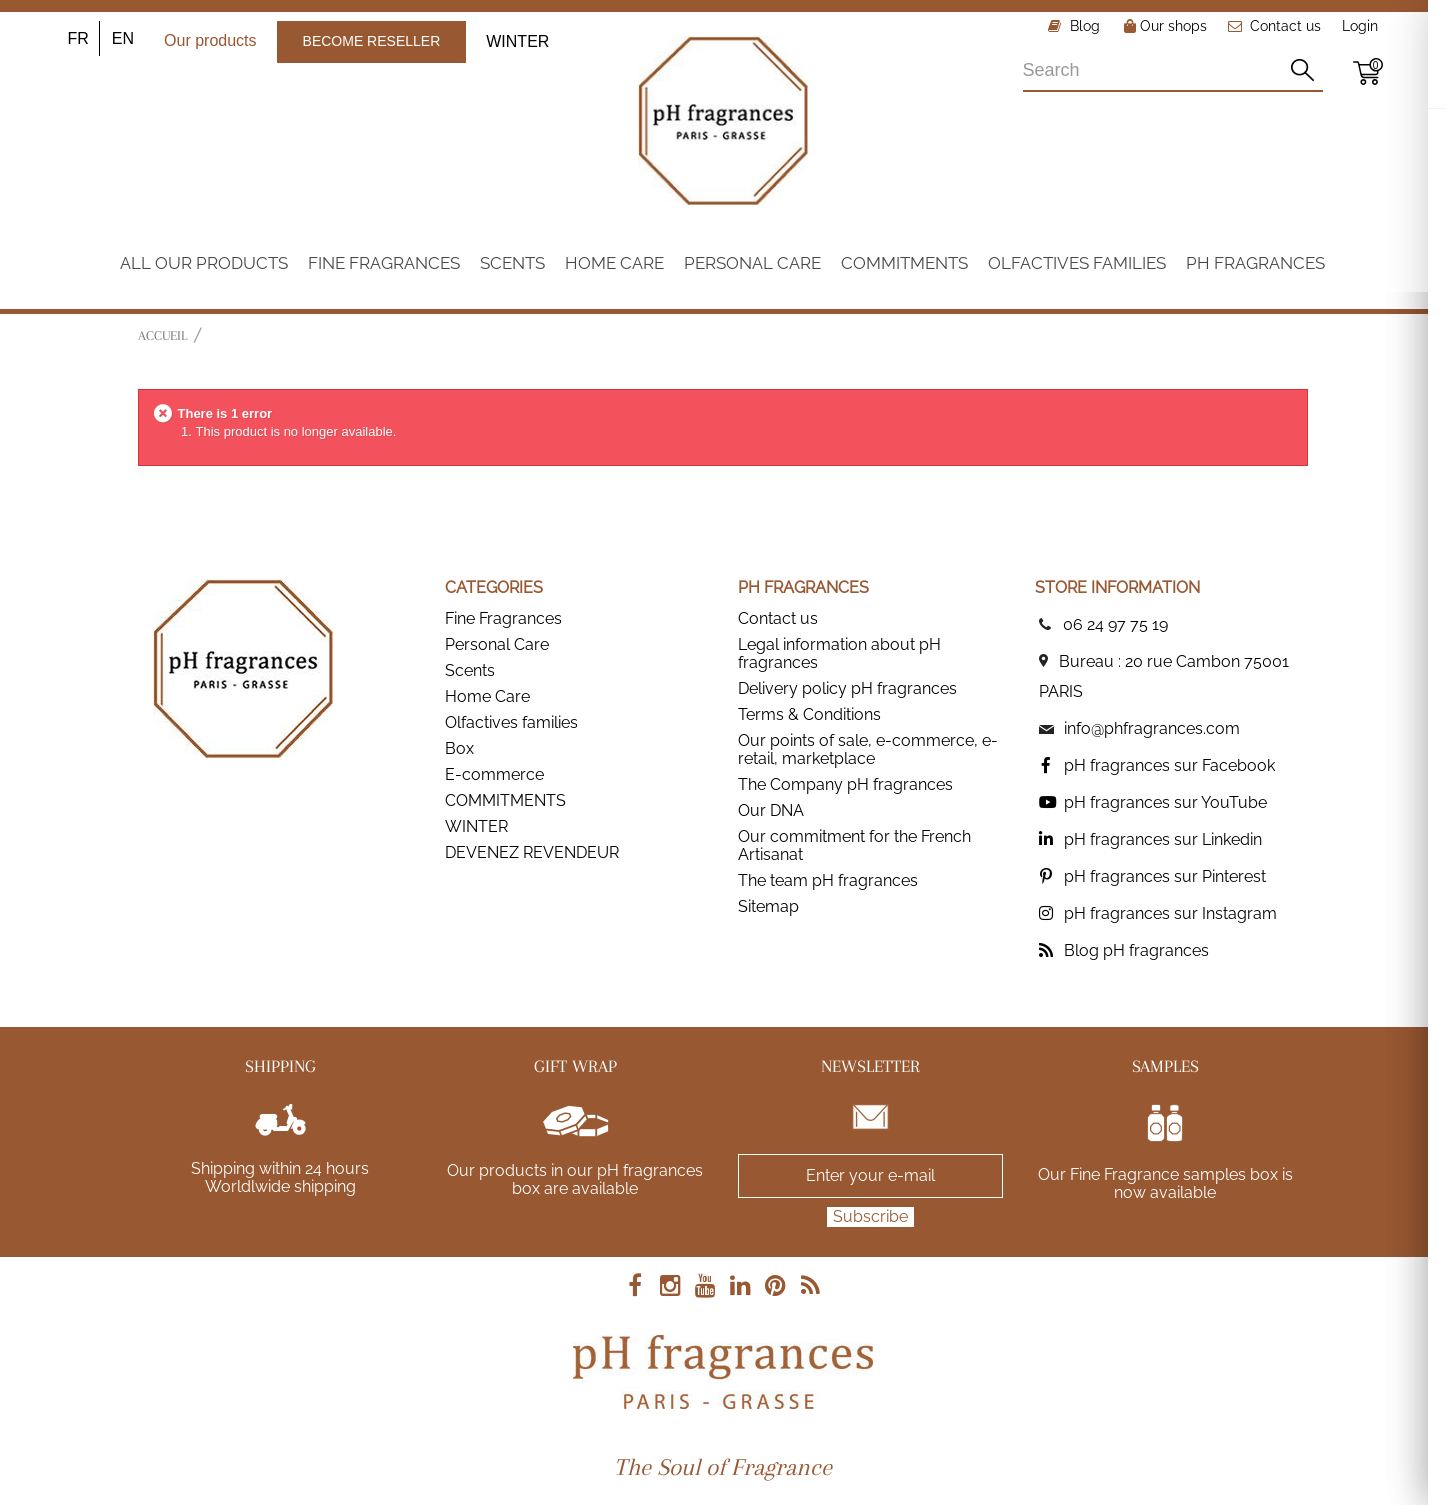 This screenshot has height=1505, width=1445. Describe the element at coordinates (470, 670) in the screenshot. I see `Scents` at that location.